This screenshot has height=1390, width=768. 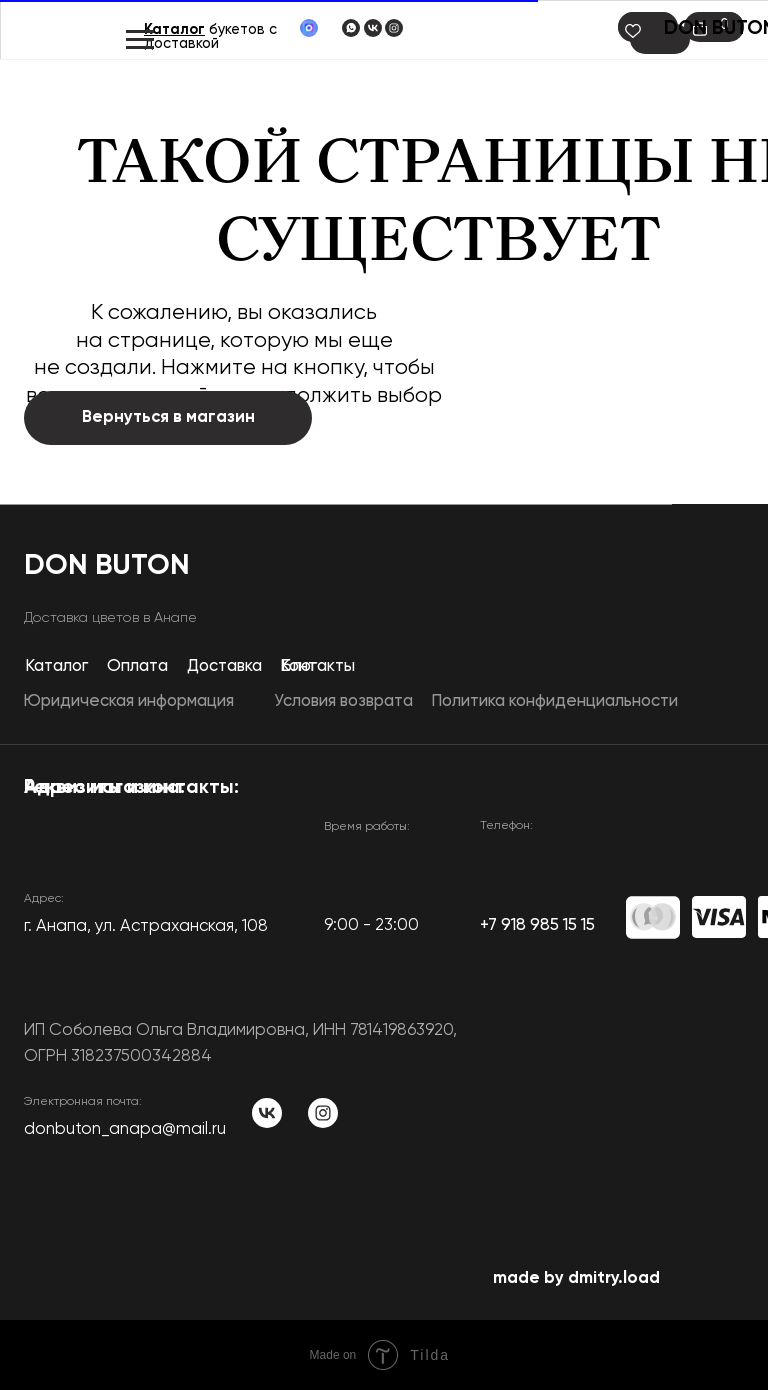 What do you see at coordinates (224, 666) in the screenshot?
I see `Доставка` at bounding box center [224, 666].